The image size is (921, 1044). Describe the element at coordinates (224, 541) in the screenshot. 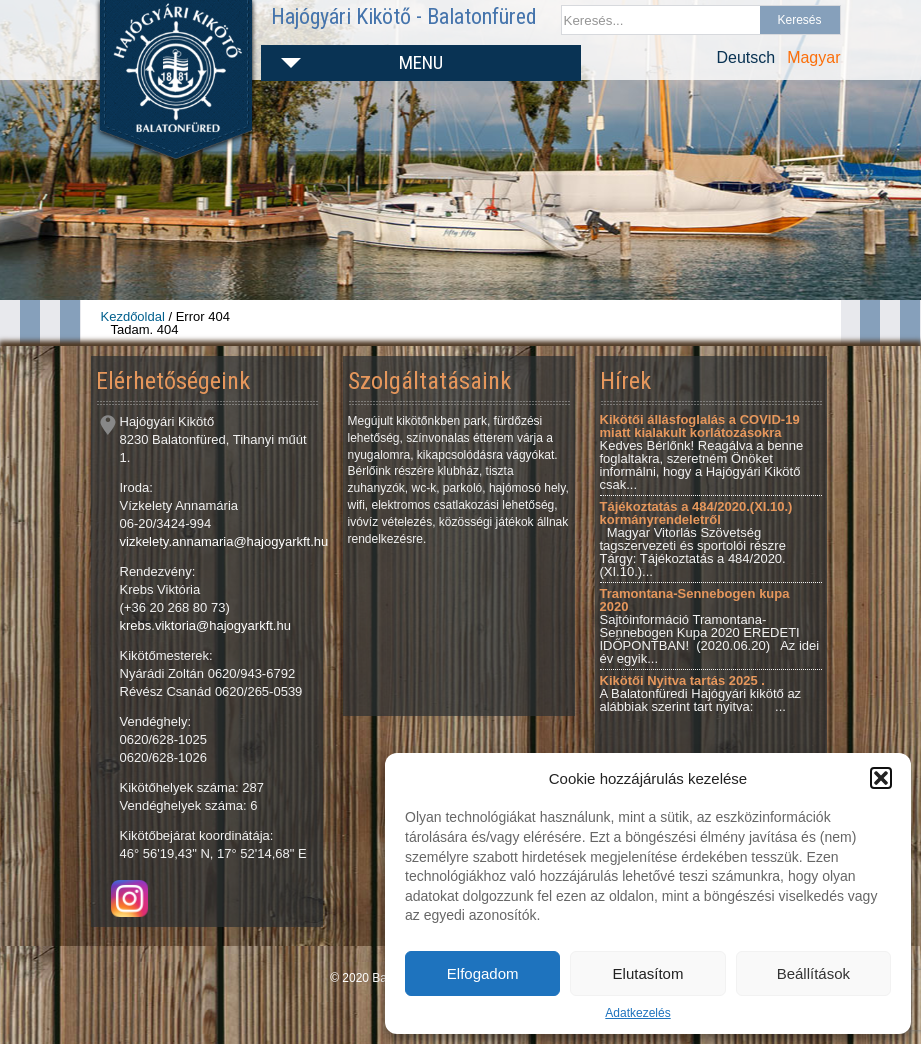

I see `vizkelety.annamaria@hajogyarkft.hu` at that location.